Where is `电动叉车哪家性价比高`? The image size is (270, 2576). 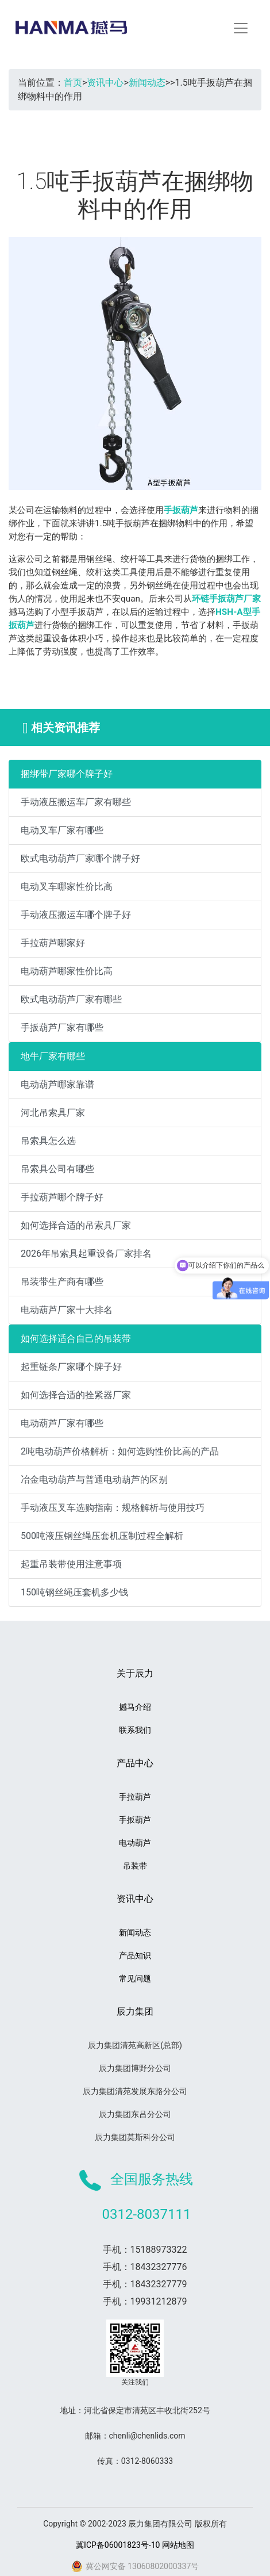
电动叉车哪家性价比高 is located at coordinates (67, 886).